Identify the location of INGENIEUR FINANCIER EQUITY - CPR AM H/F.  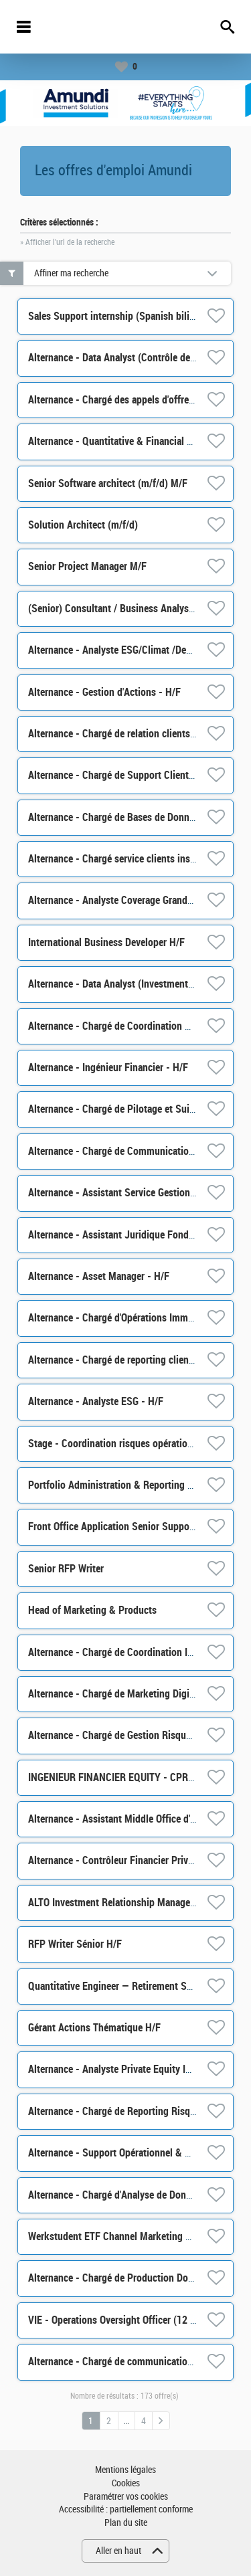
(125, 1777).